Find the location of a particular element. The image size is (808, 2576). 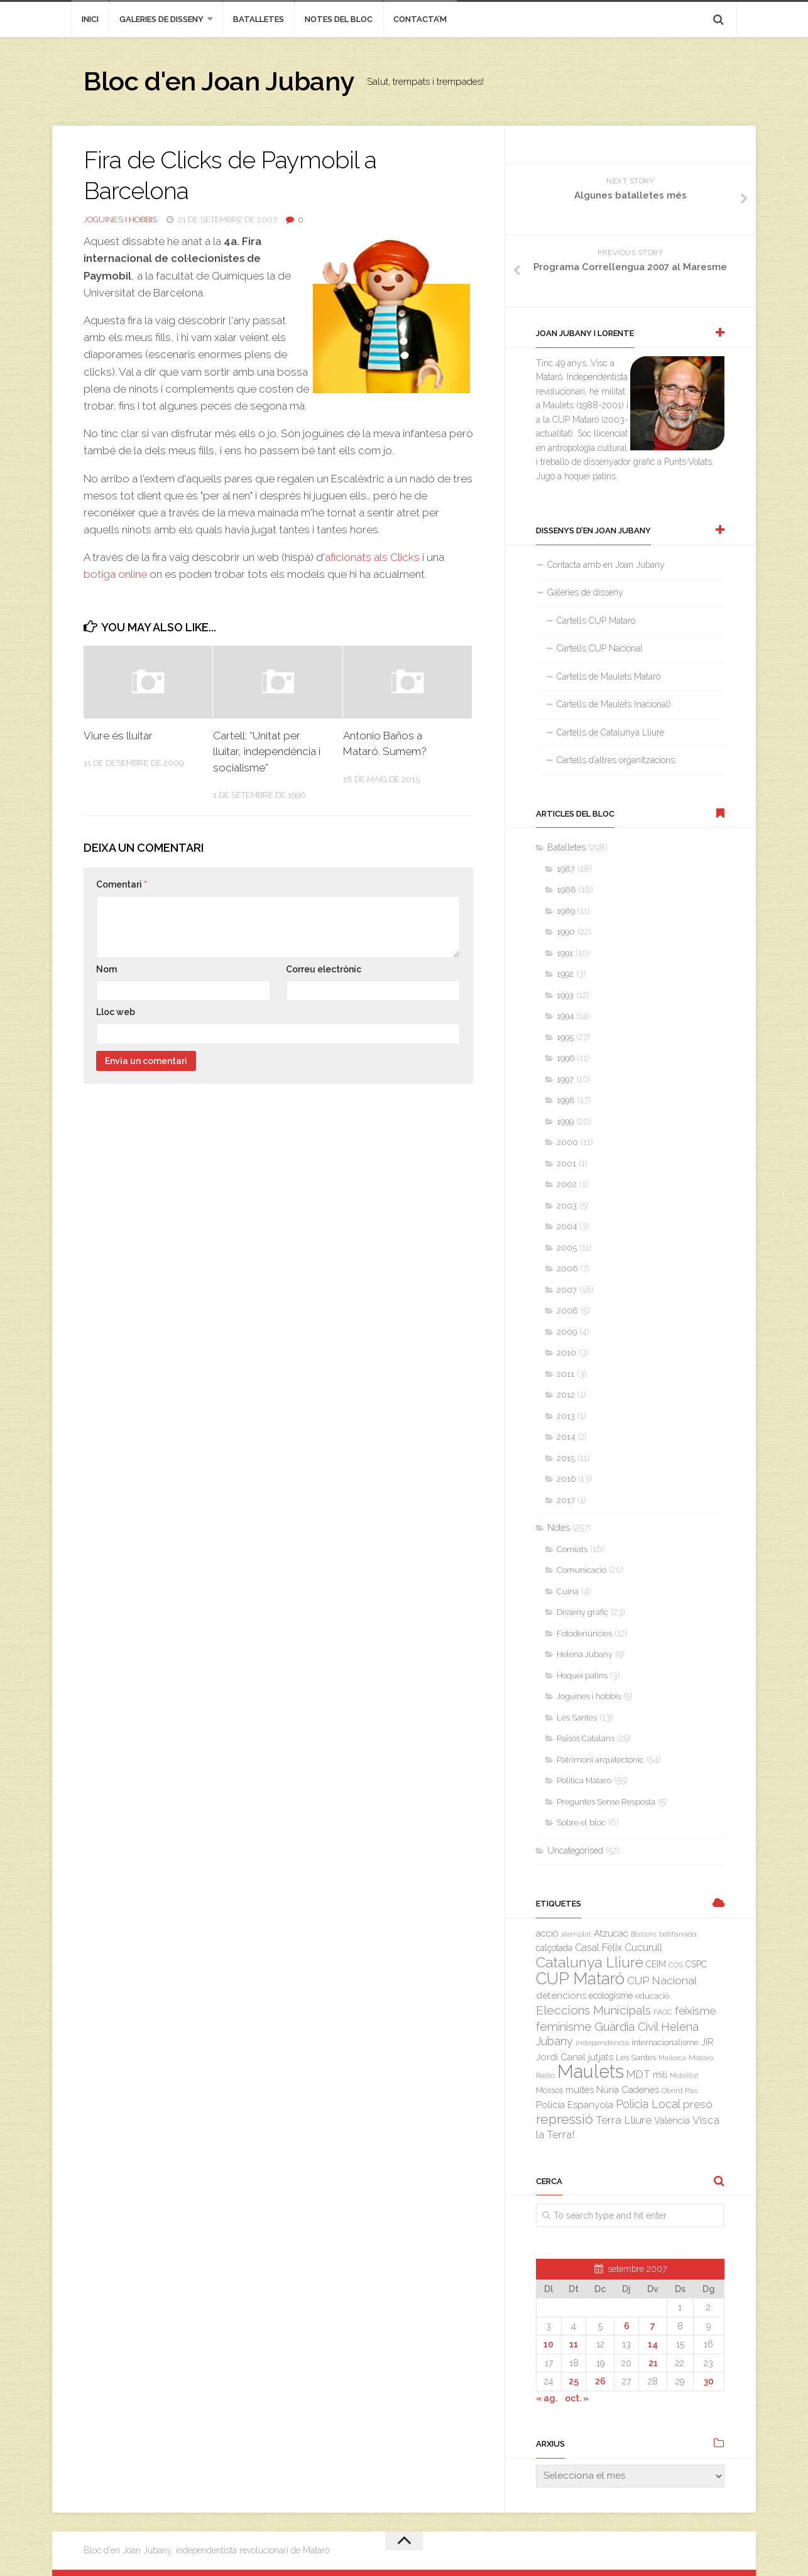

2003 is located at coordinates (567, 1205).